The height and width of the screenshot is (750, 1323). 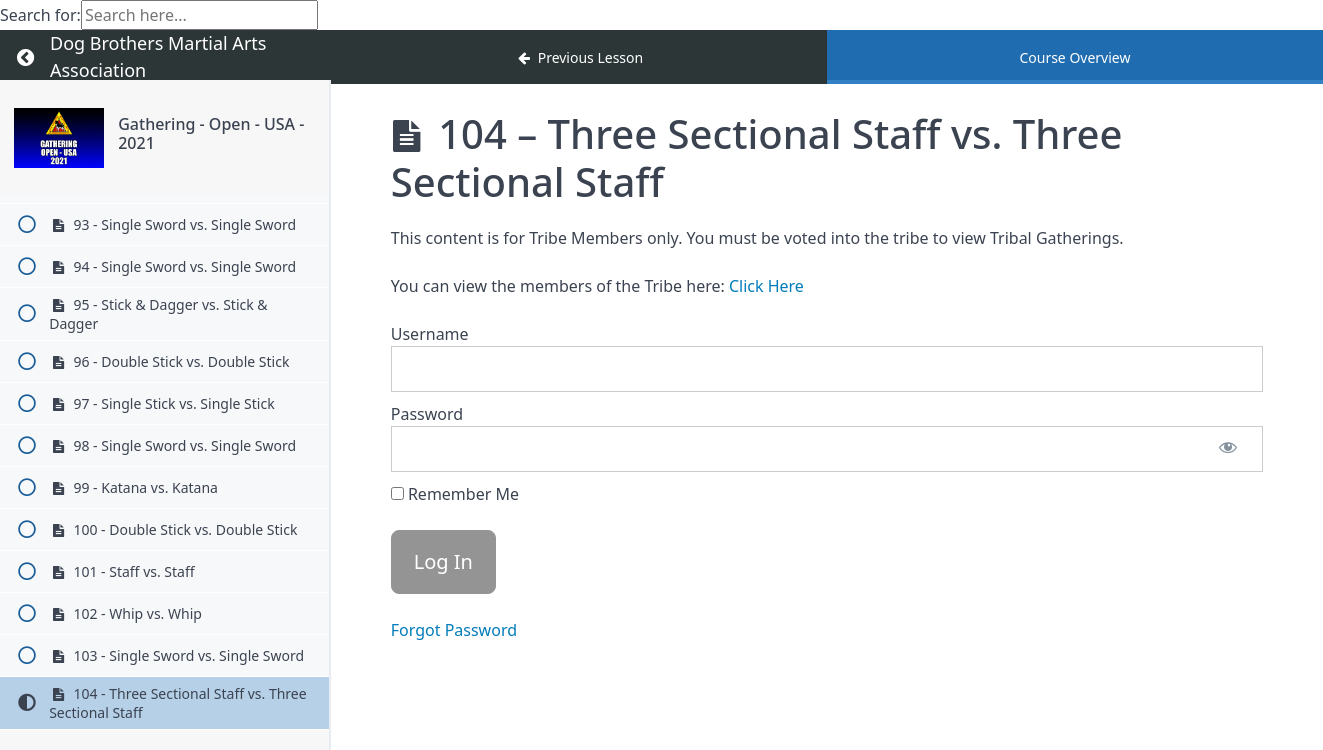 What do you see at coordinates (1074, 57) in the screenshot?
I see `Course Overview` at bounding box center [1074, 57].